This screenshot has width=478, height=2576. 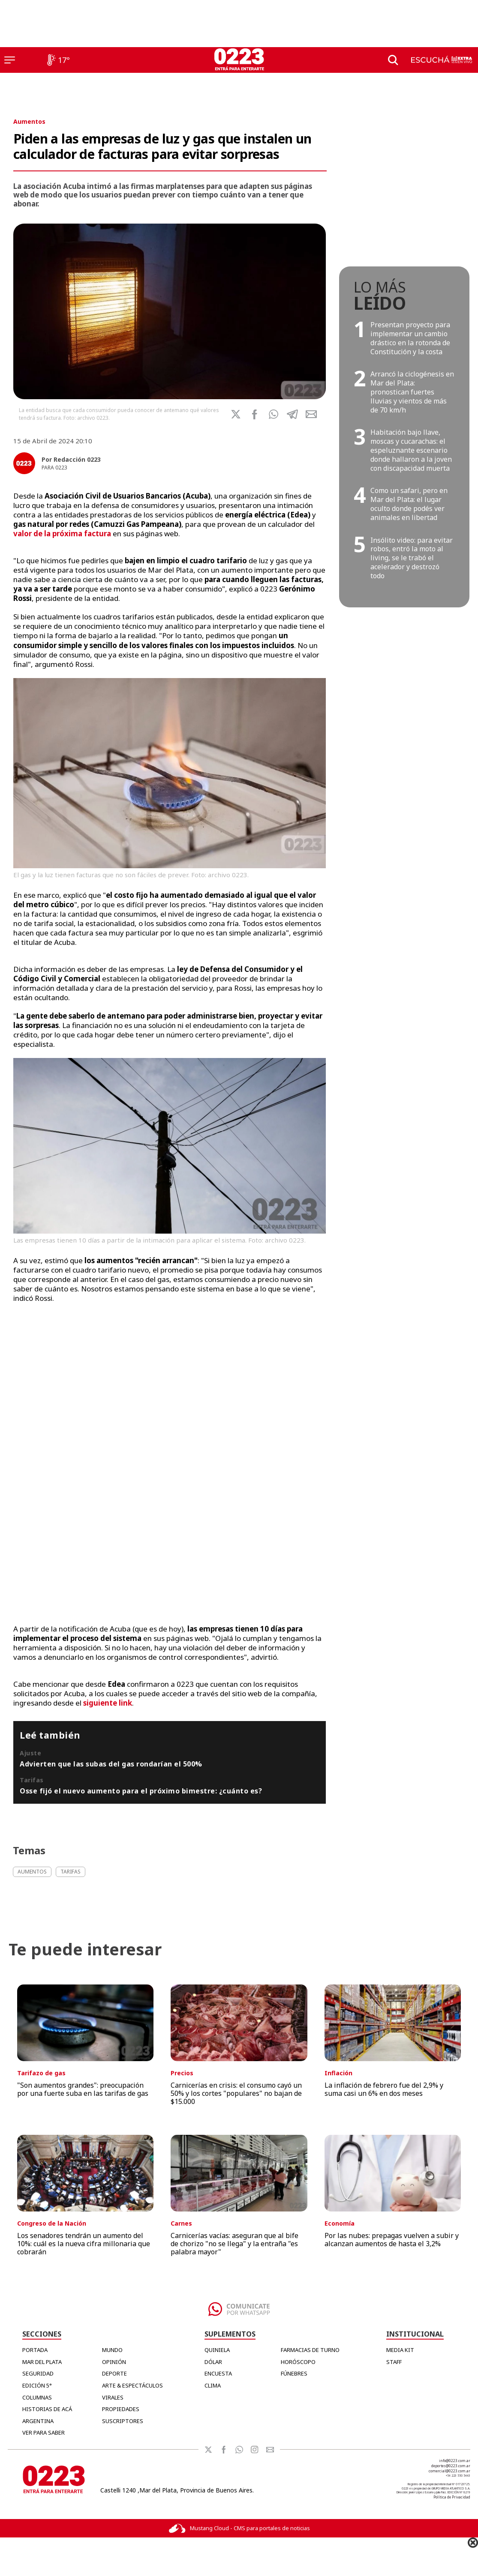 I want to click on Suscriptores, so click(x=122, y=2421).